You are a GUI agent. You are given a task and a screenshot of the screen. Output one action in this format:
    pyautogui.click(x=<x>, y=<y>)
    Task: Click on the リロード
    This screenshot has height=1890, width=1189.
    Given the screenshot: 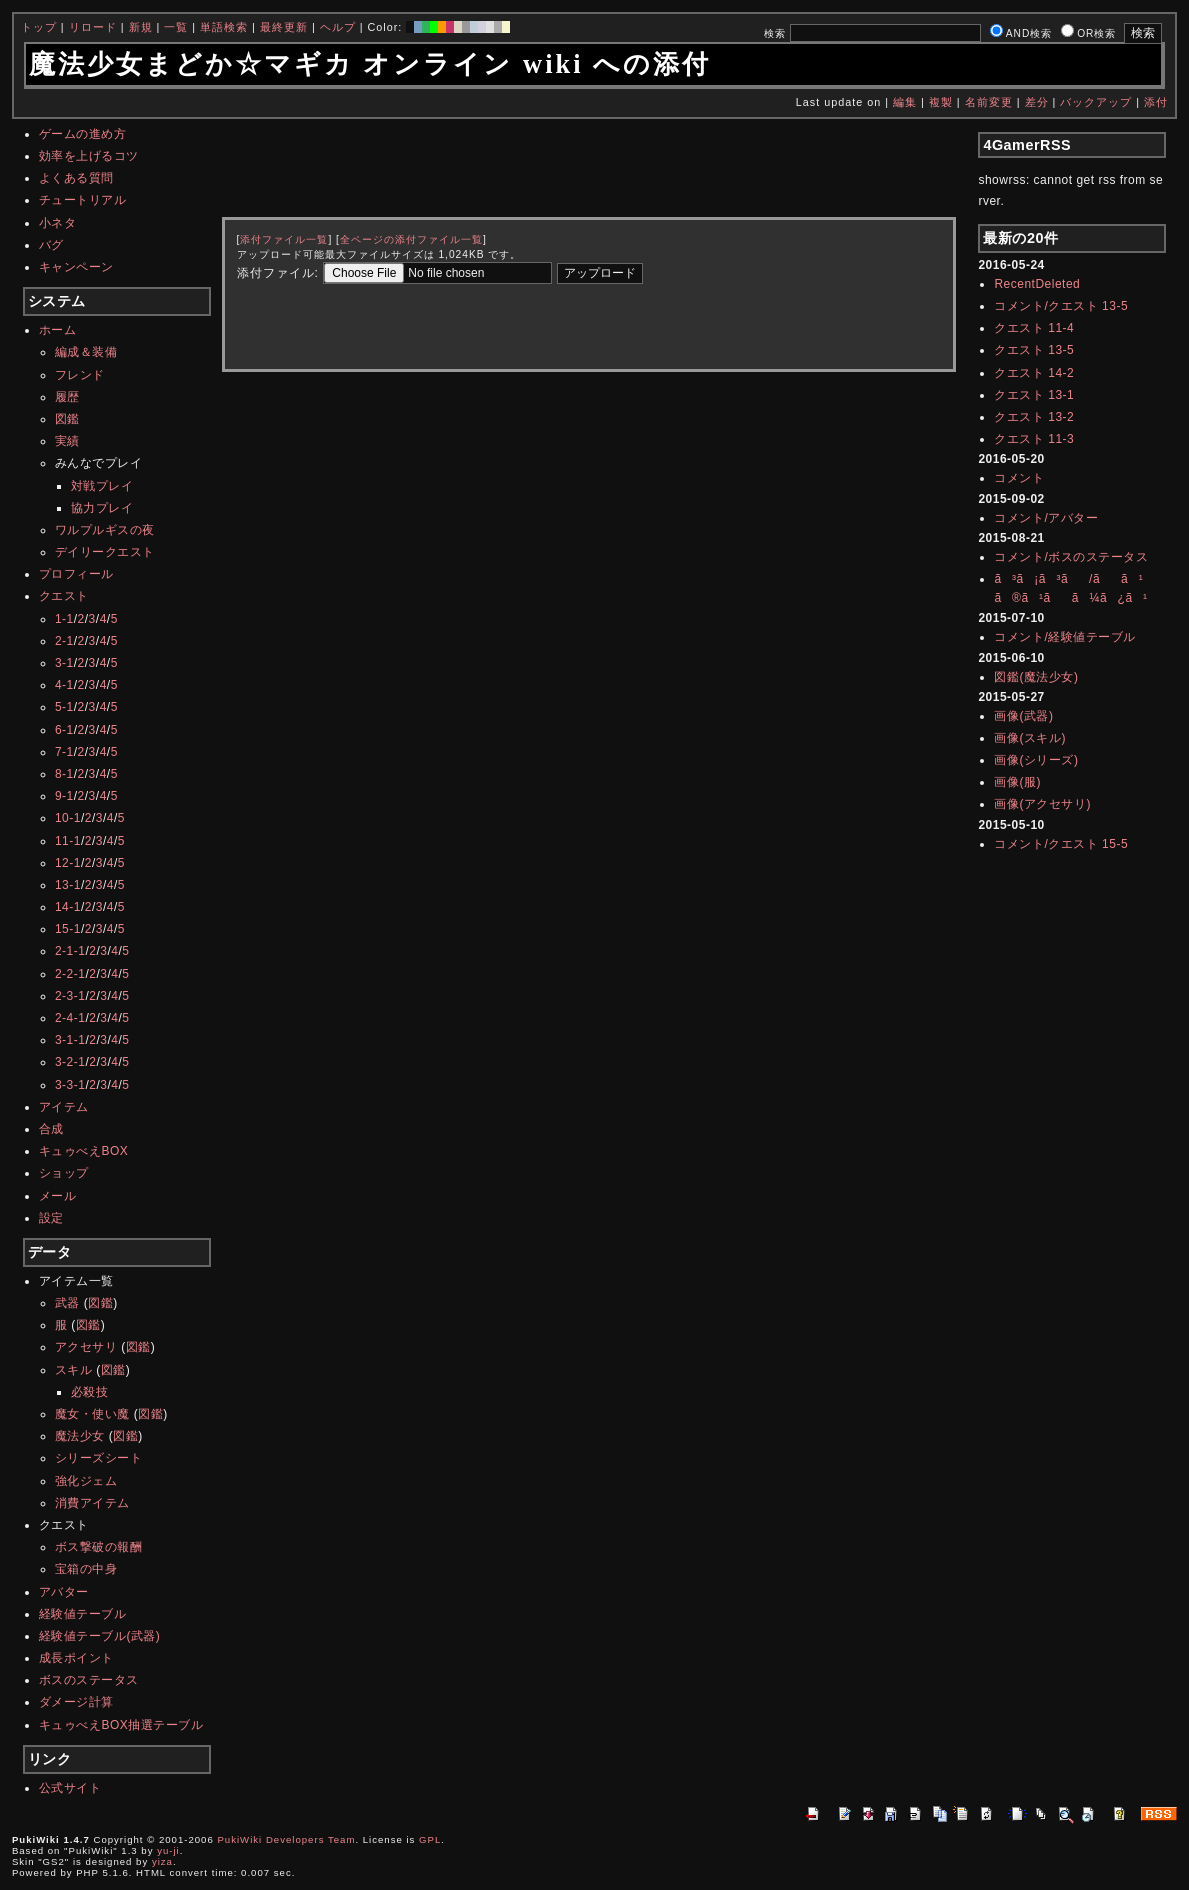 What is the action you would take?
    pyautogui.click(x=93, y=27)
    